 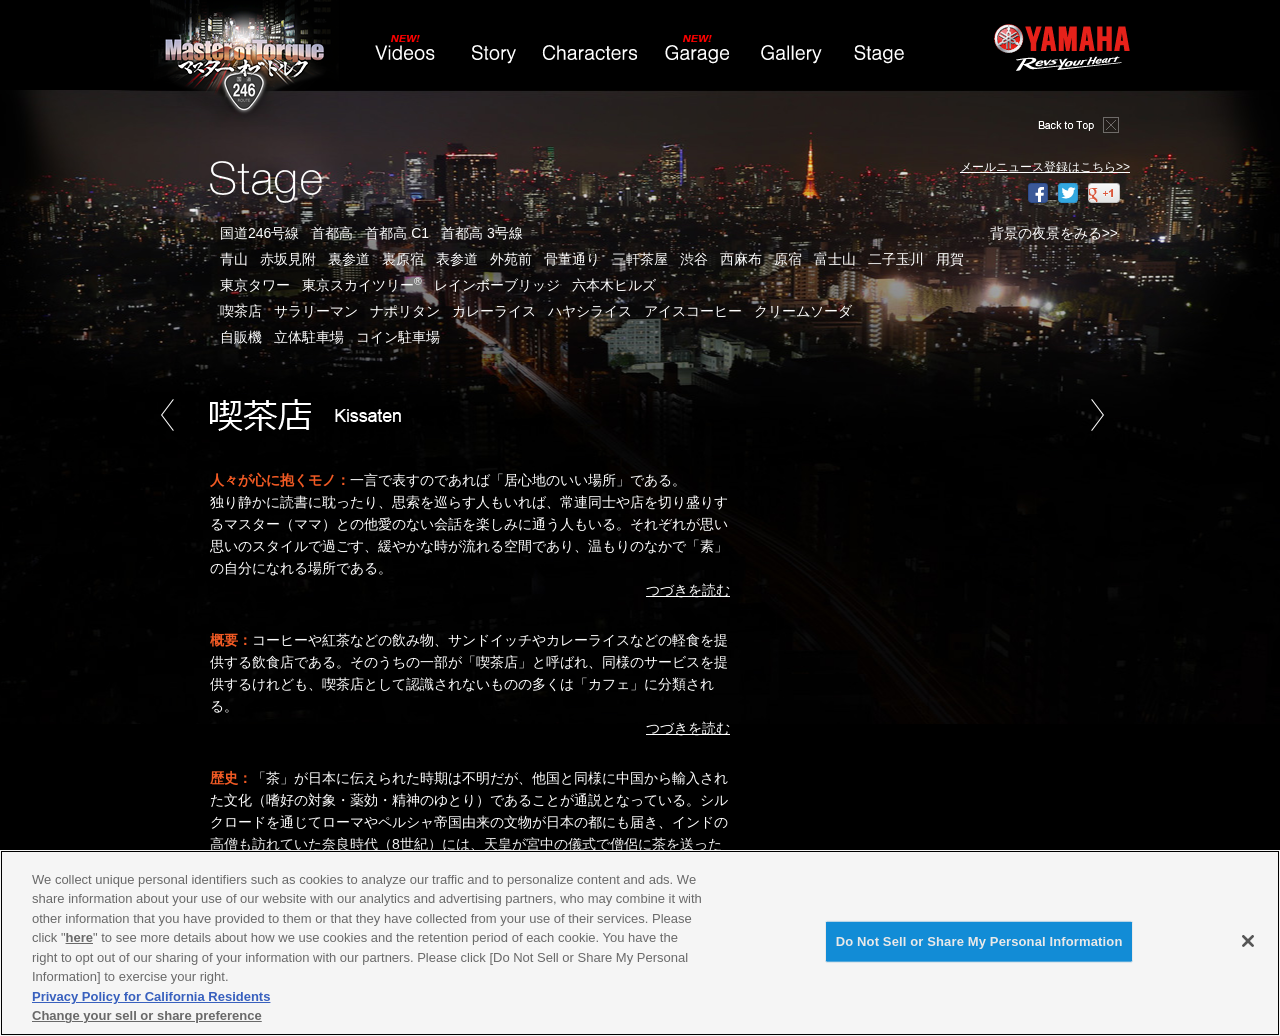 I want to click on 裏参道, so click(x=349, y=259).